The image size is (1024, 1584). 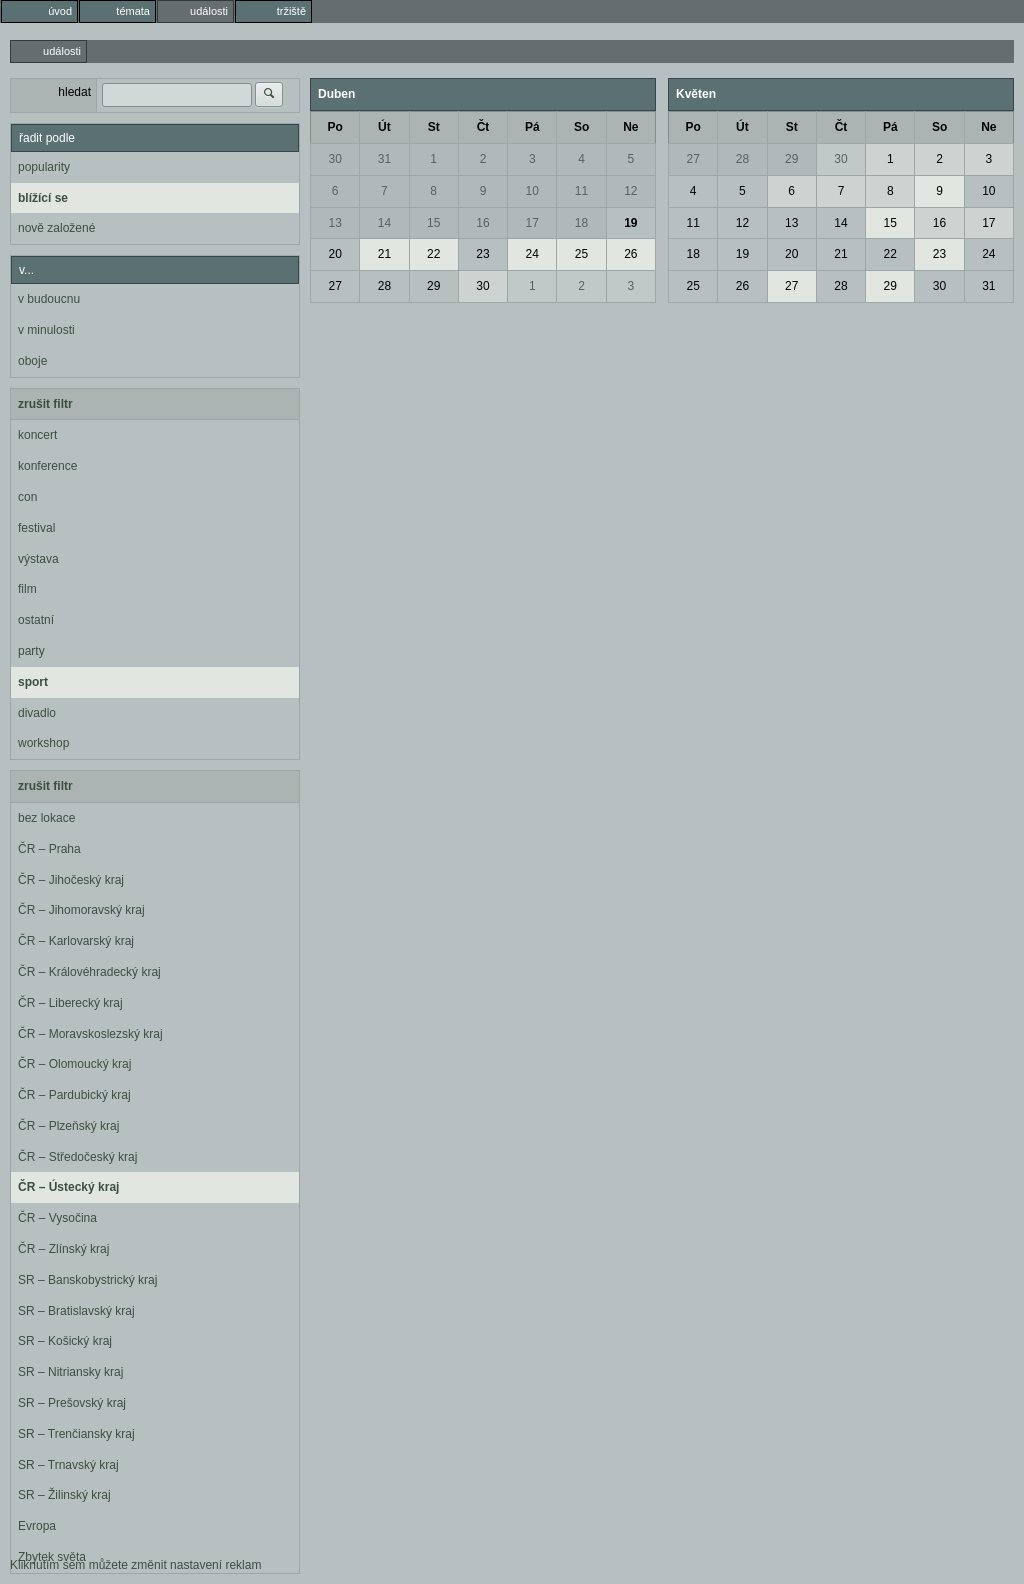 What do you see at coordinates (33, 682) in the screenshot?
I see `sport` at bounding box center [33, 682].